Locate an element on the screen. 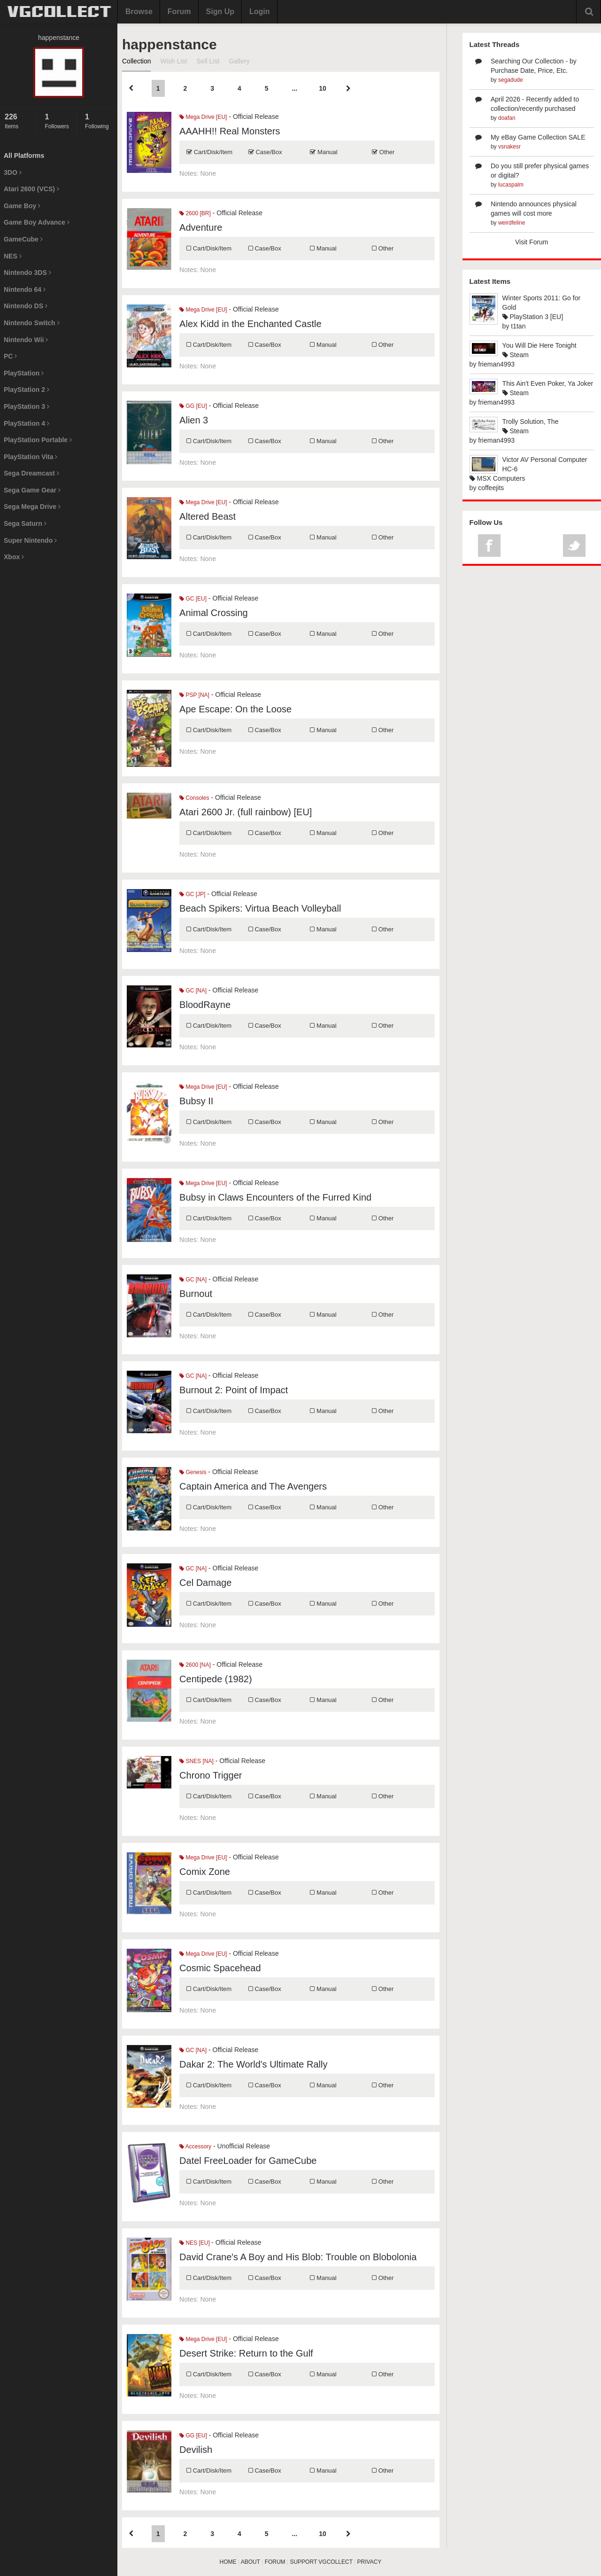 Image resolution: width=601 pixels, height=2576 pixels. MSX Computers is located at coordinates (497, 478).